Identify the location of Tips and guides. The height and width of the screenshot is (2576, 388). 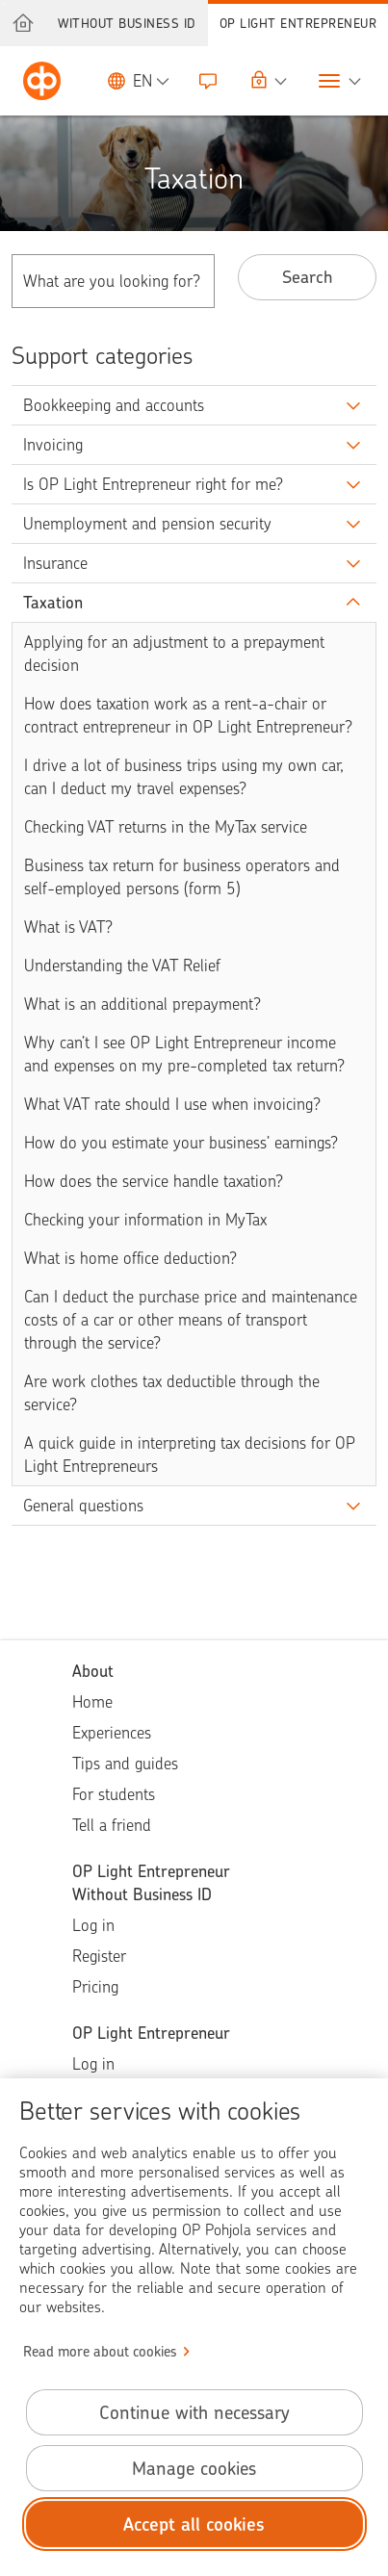
(125, 1763).